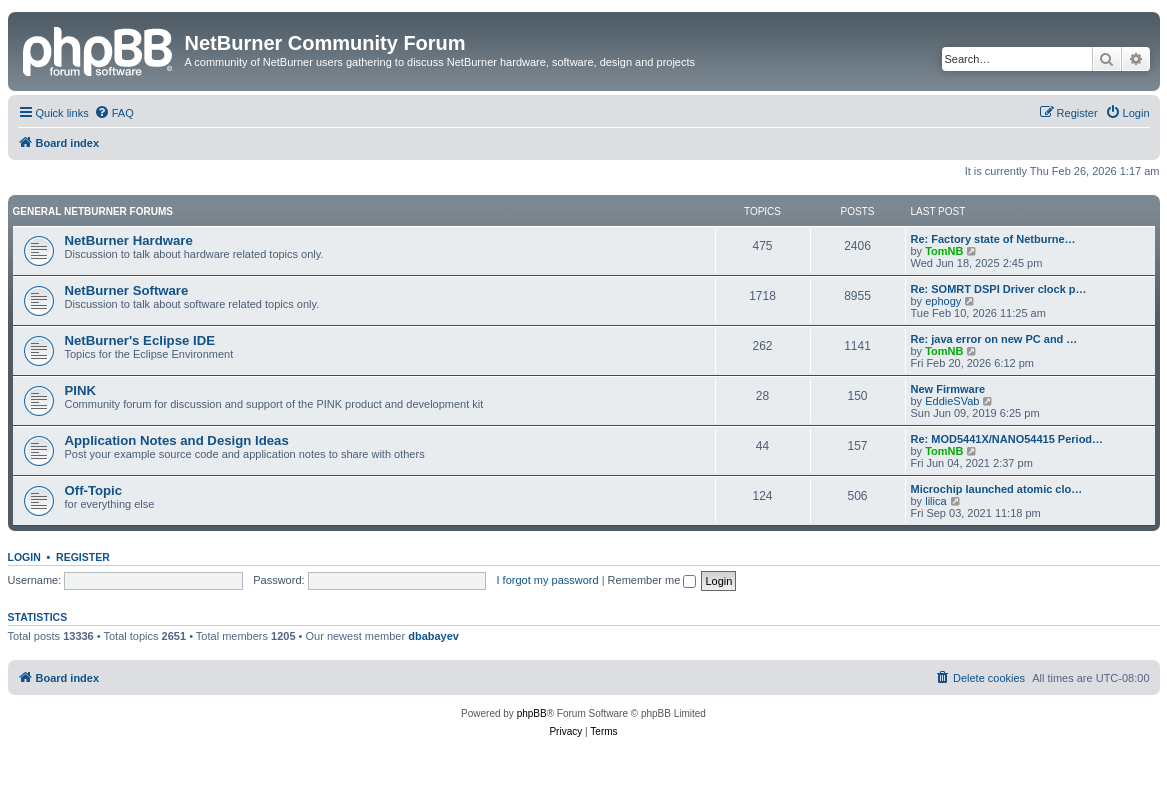 This screenshot has height=793, width=1167. I want to click on NetBurner's Eclipse IDE, so click(140, 340).